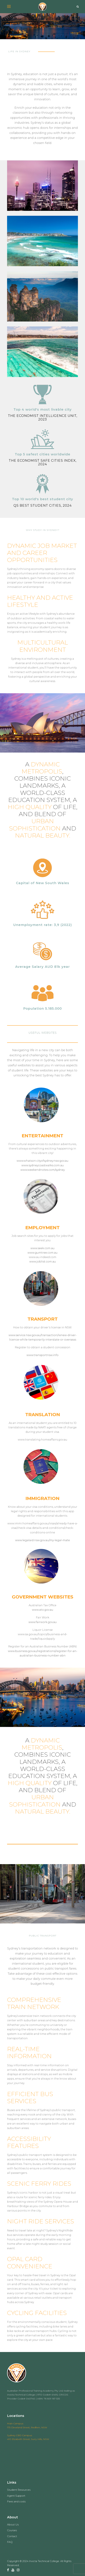  Describe the element at coordinates (16, 2495) in the screenshot. I see `Agent Support` at that location.